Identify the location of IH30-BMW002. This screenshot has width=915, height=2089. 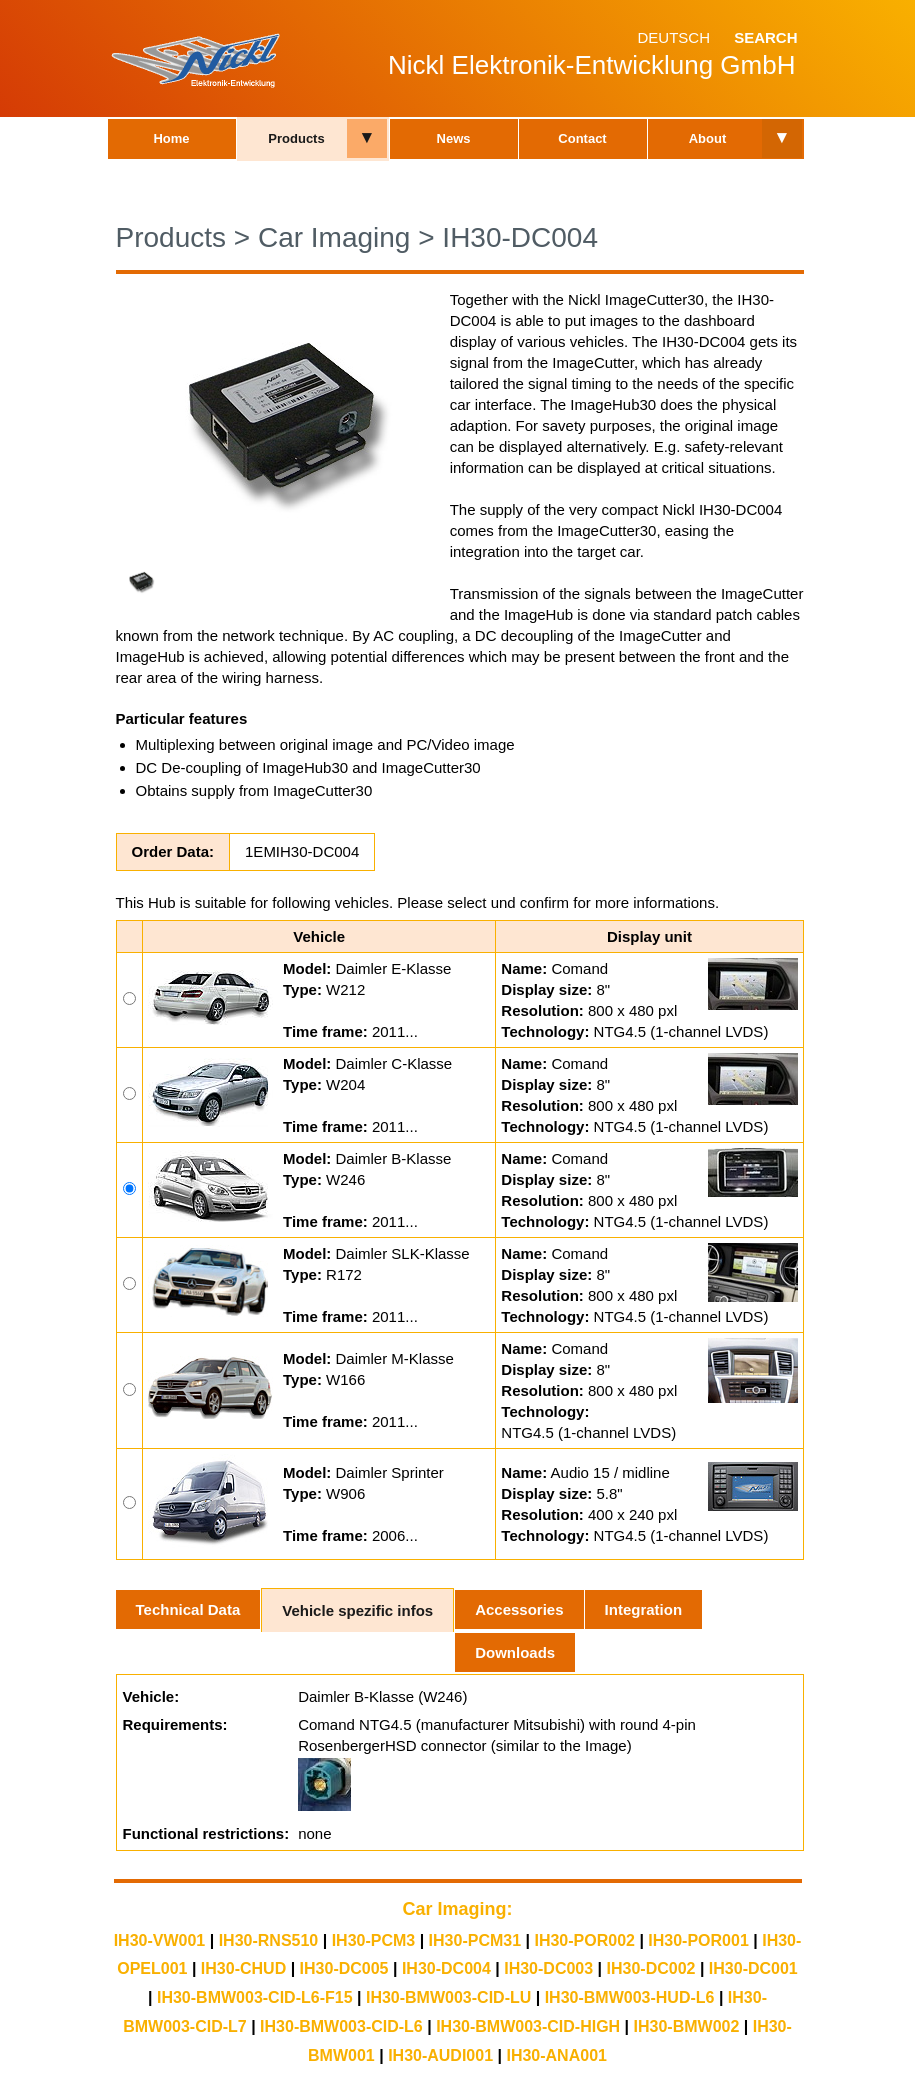
(687, 2026).